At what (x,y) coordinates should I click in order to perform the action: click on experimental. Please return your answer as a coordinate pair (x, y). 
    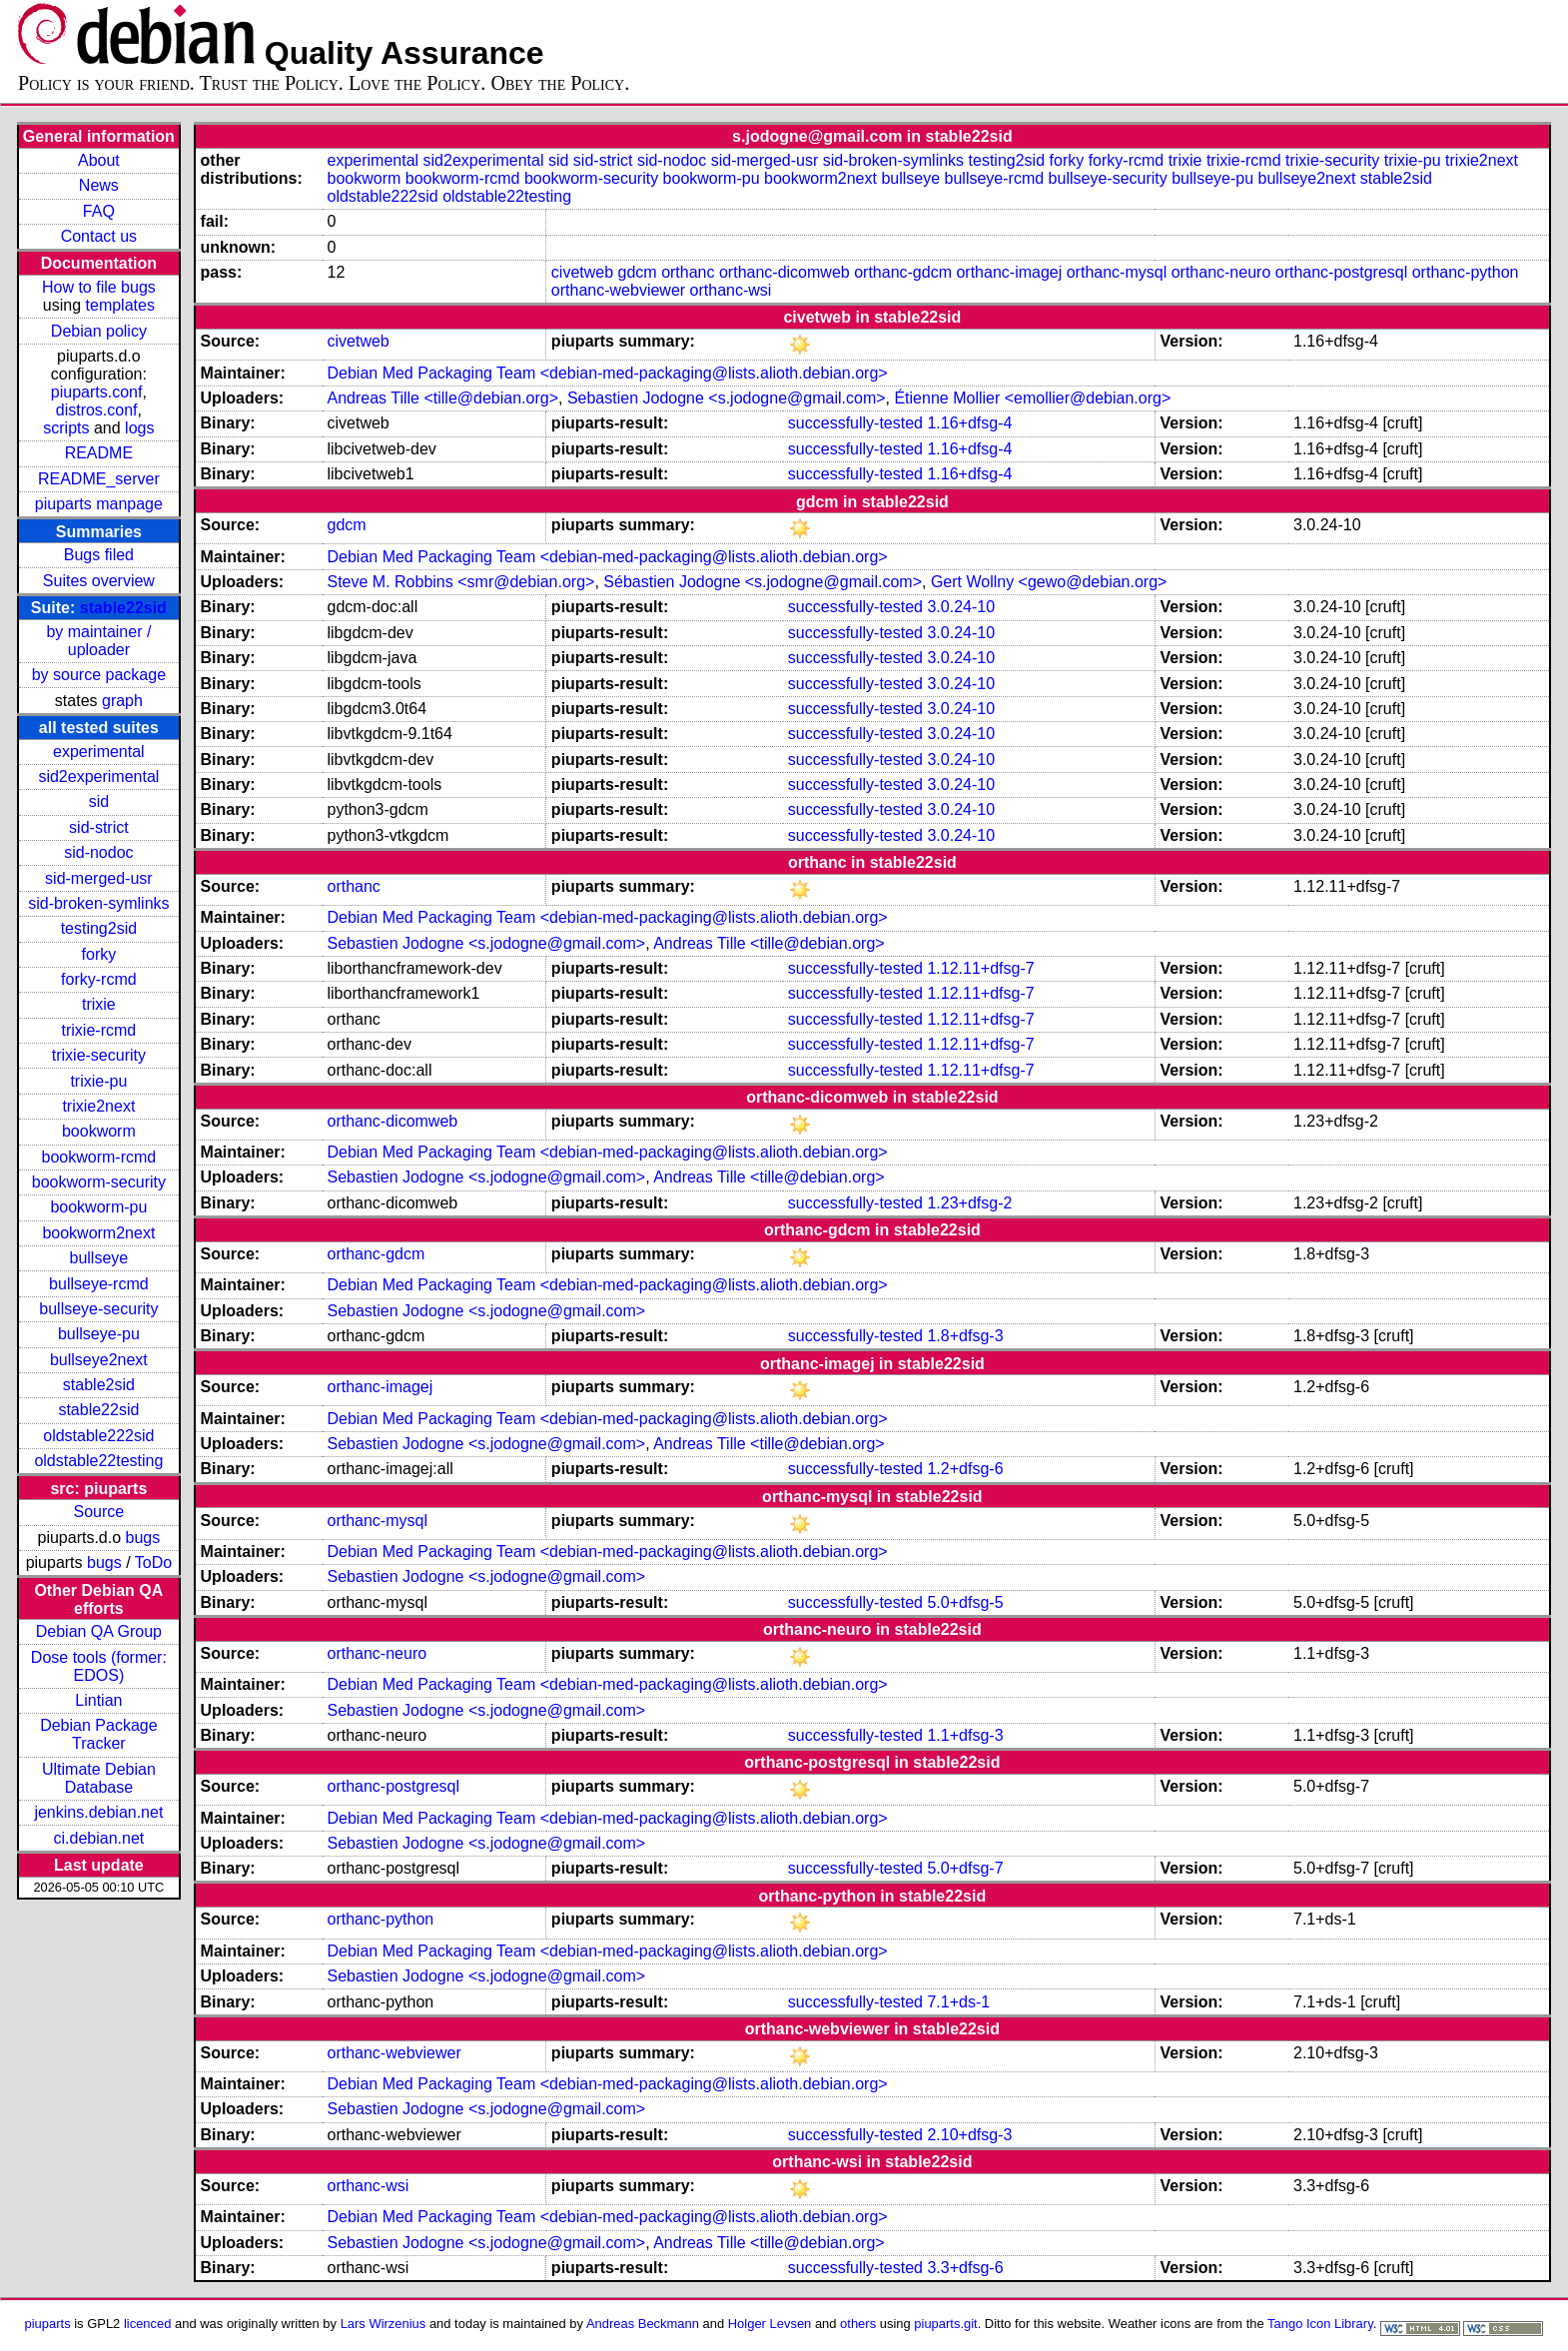
    Looking at the image, I should click on (99, 751).